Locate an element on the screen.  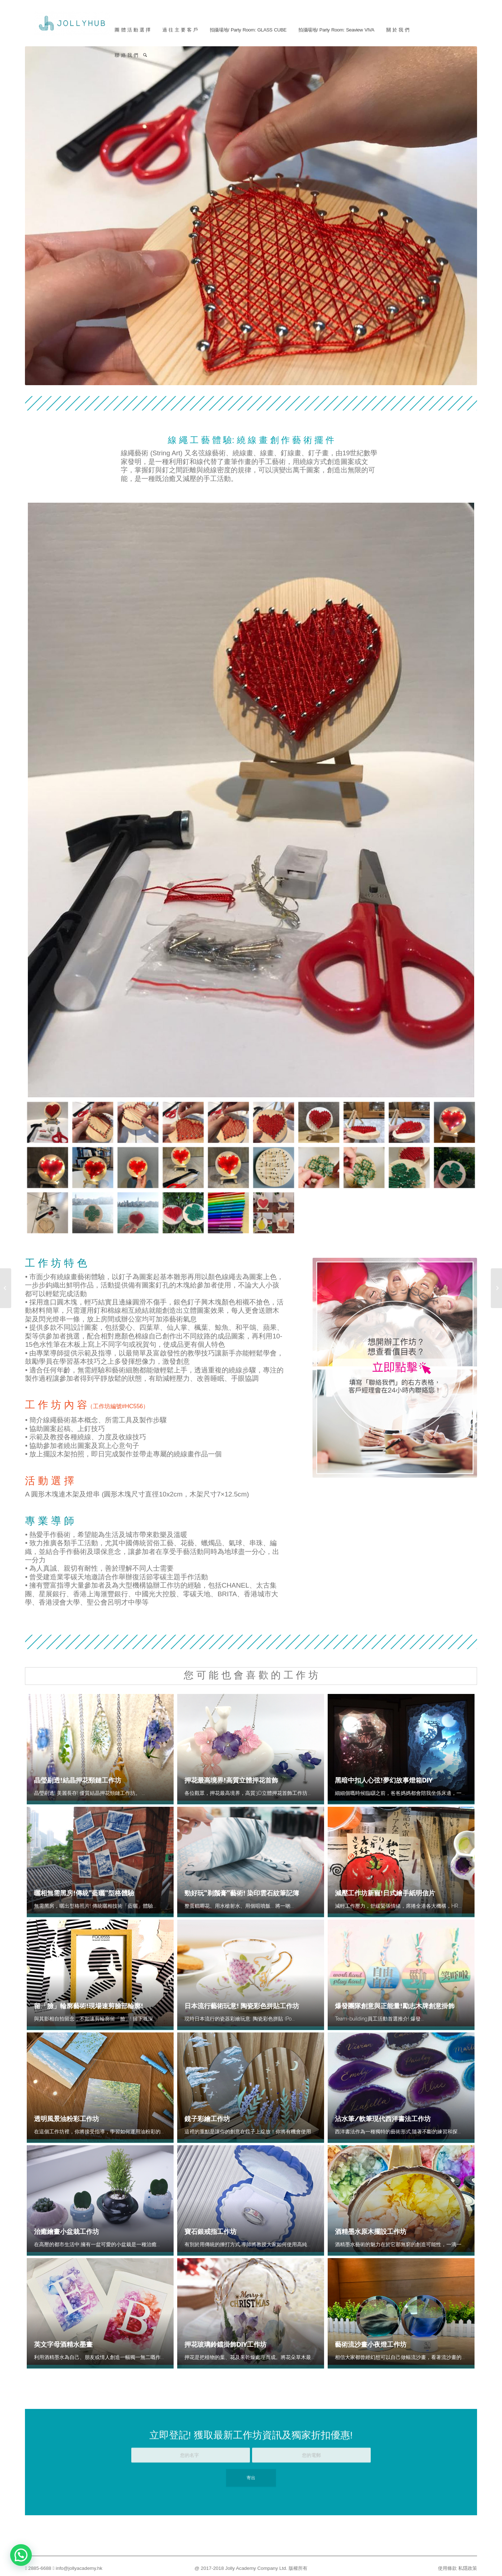
曬相無需黑房!傳統”藍曬”型格體驗 is located at coordinates (84, 1893).